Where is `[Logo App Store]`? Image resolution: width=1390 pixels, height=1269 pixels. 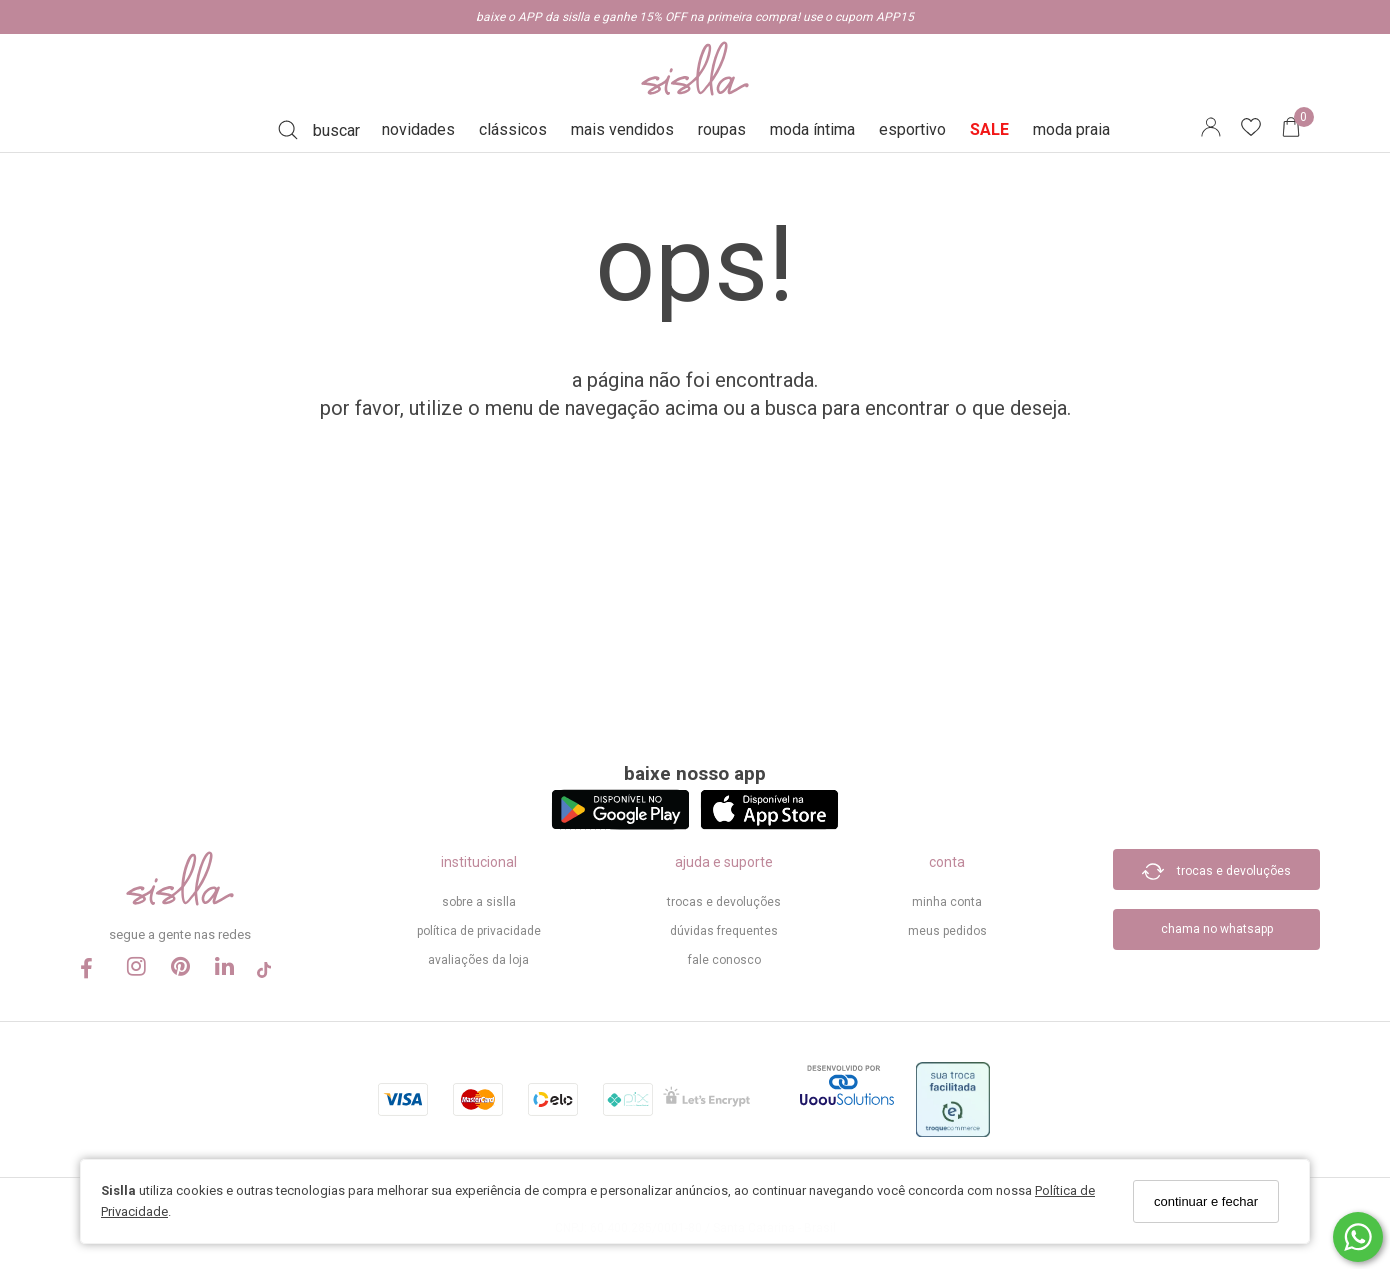
[Logo App Store] is located at coordinates (769, 824).